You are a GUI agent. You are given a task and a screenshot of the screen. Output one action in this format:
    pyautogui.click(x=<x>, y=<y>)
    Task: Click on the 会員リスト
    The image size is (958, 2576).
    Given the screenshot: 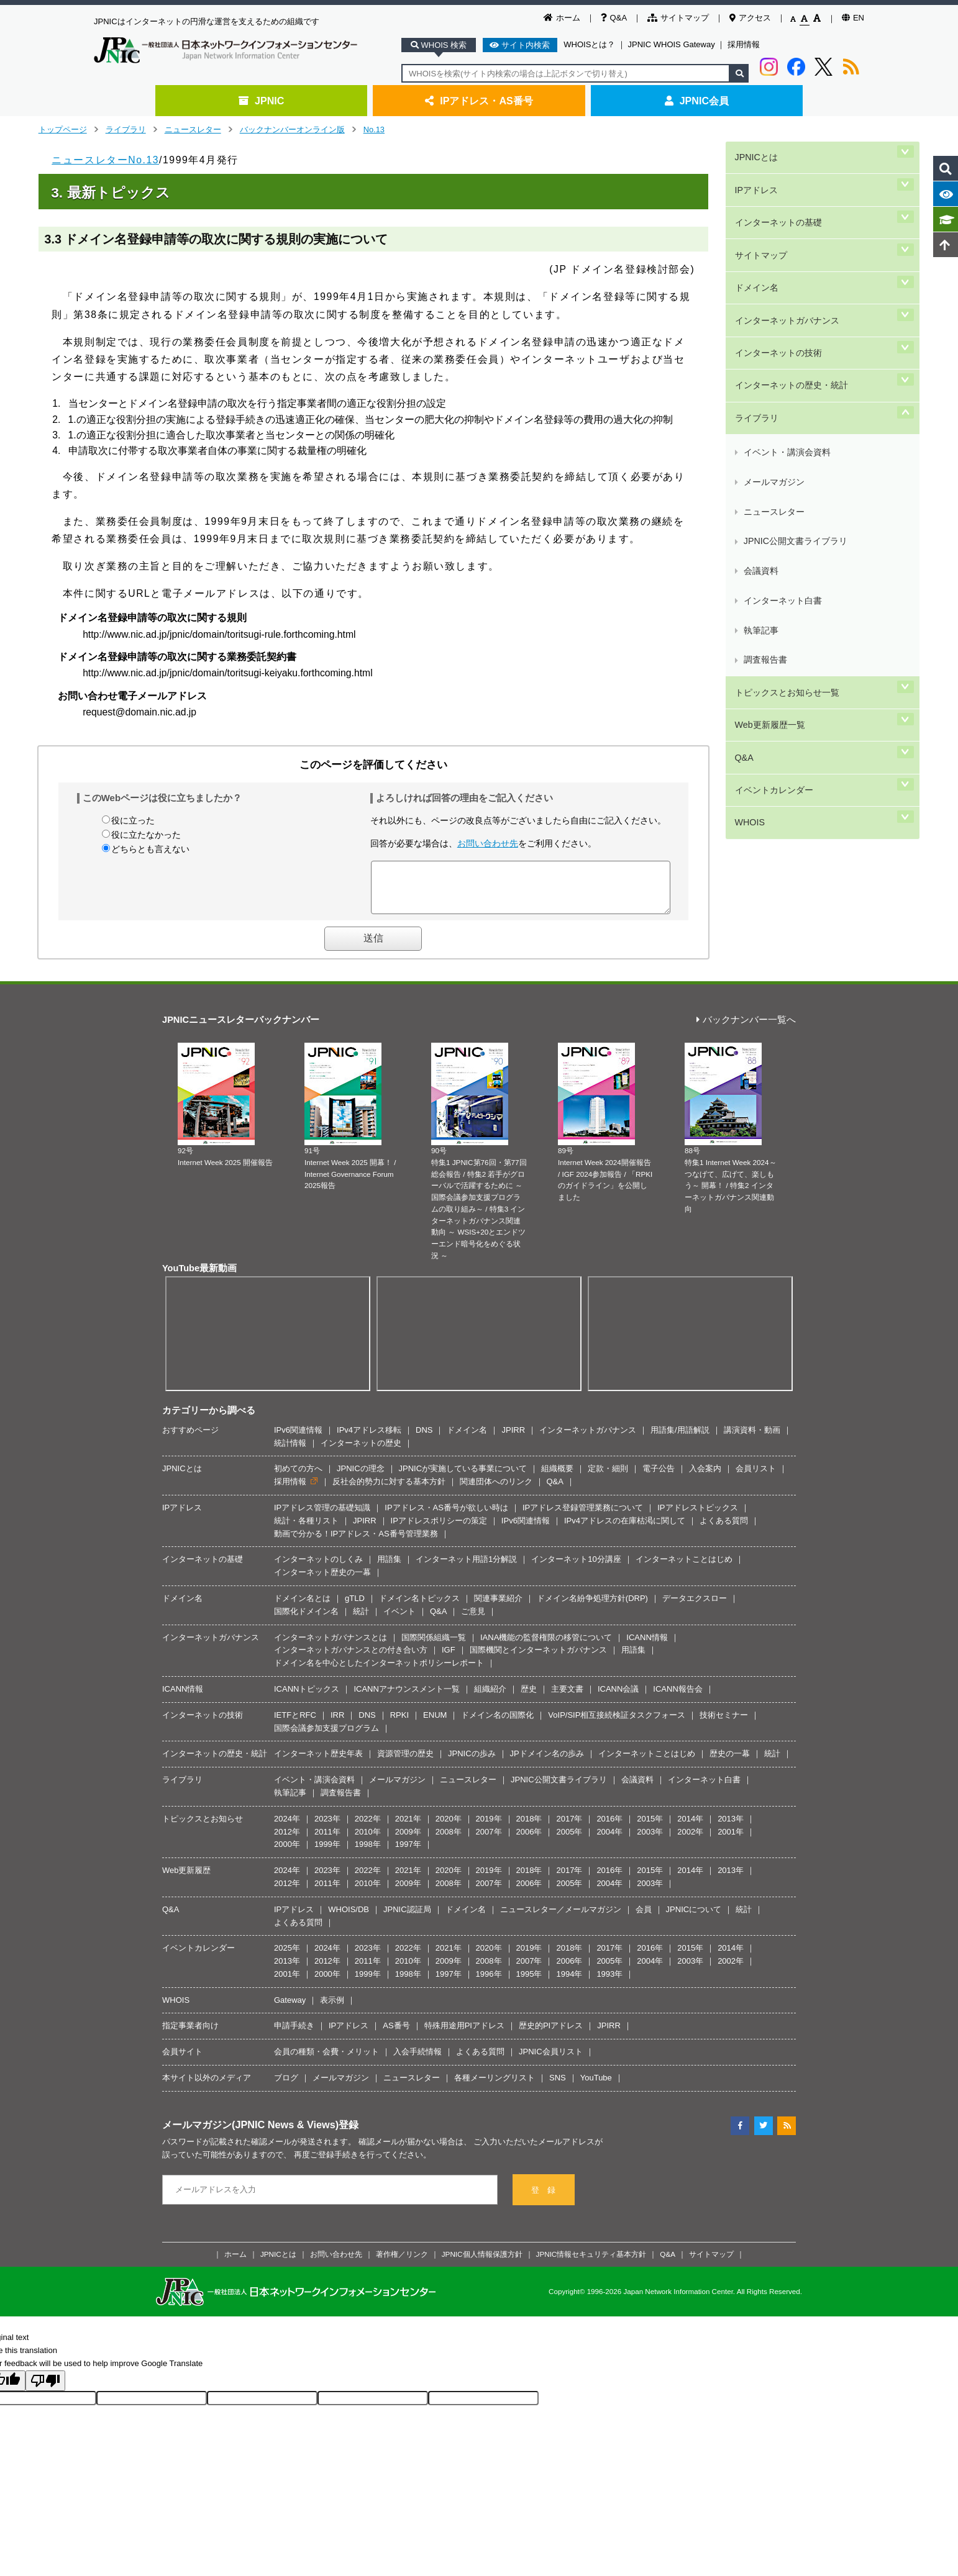 What is the action you would take?
    pyautogui.click(x=756, y=1477)
    